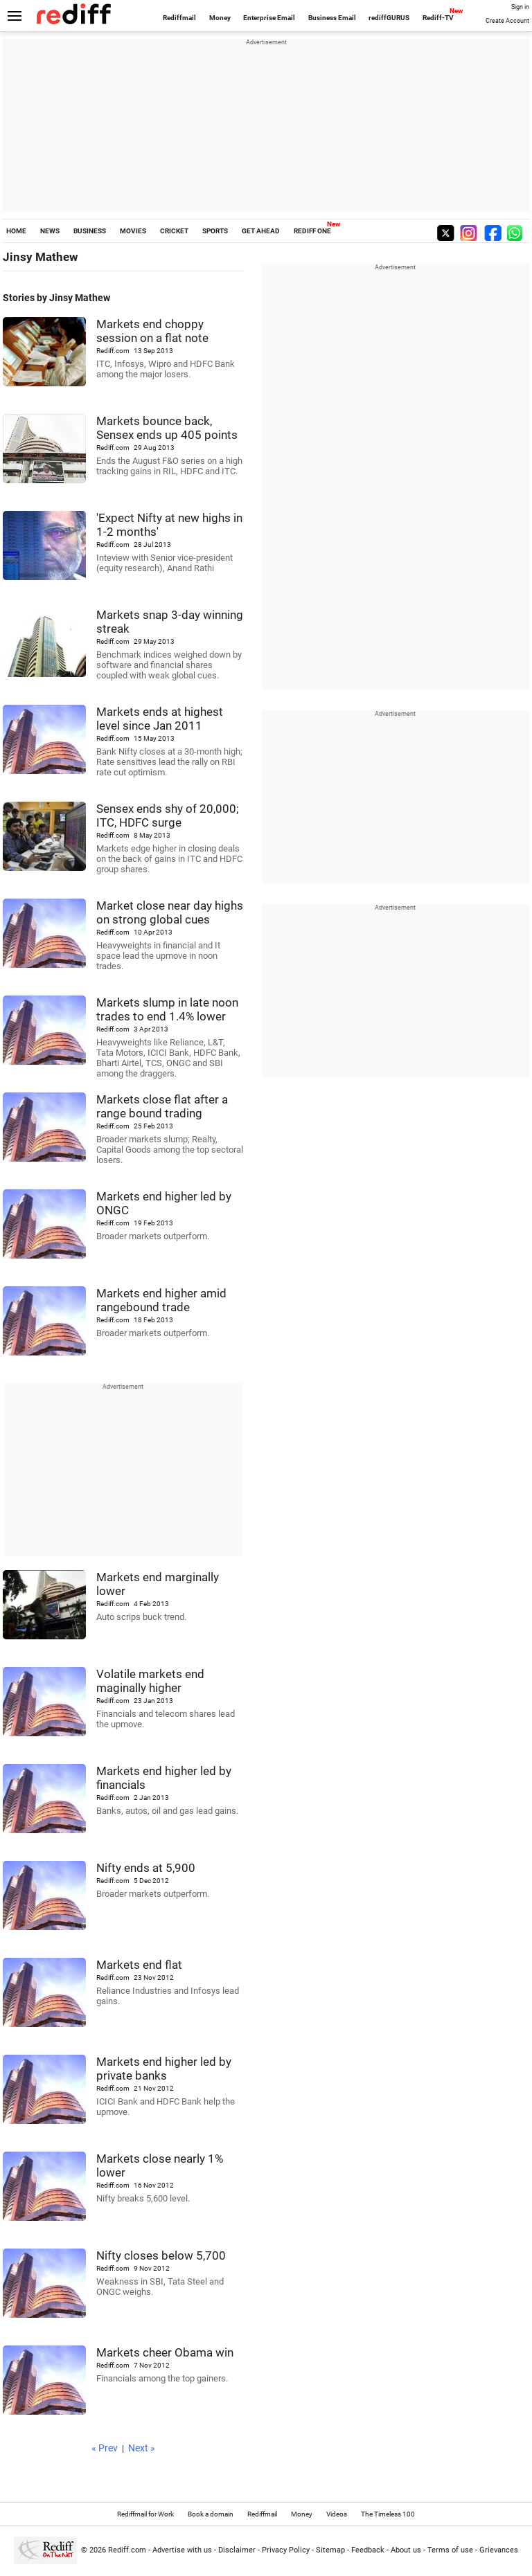 The height and width of the screenshot is (2576, 532). Describe the element at coordinates (167, 1009) in the screenshot. I see `Markets slump in late noon trades to end 1.4% lower` at that location.